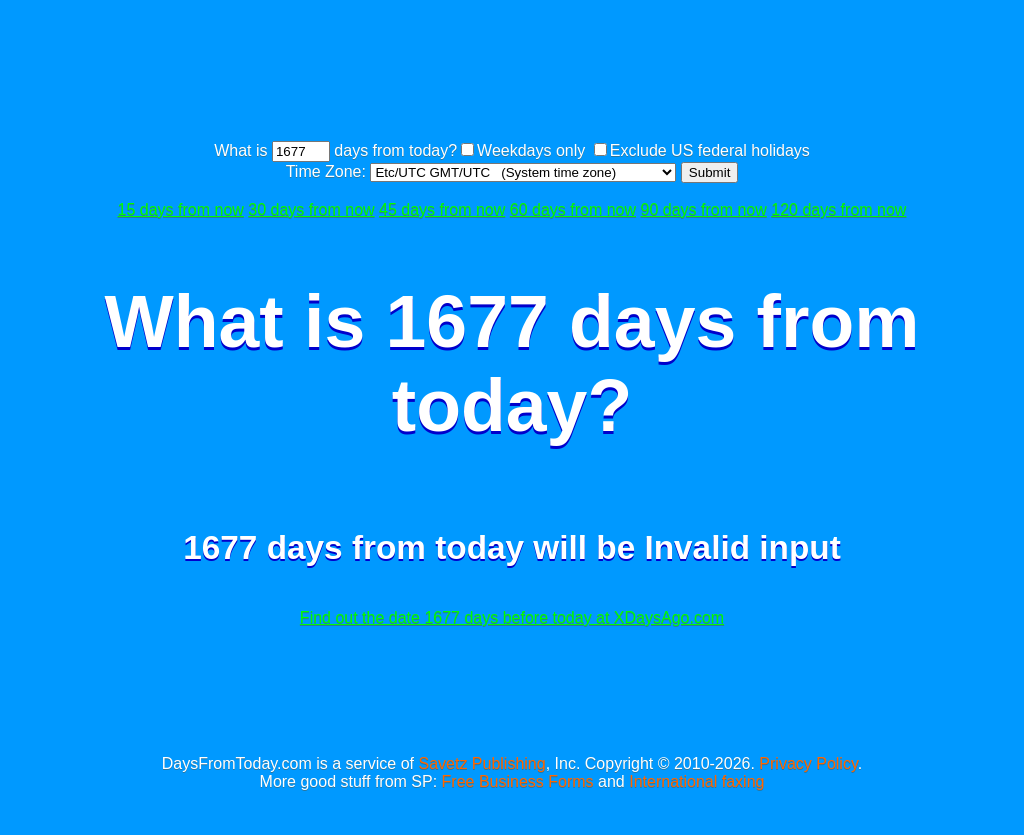 Image resolution: width=1024 pixels, height=835 pixels. What do you see at coordinates (696, 781) in the screenshot?
I see `International faxing` at bounding box center [696, 781].